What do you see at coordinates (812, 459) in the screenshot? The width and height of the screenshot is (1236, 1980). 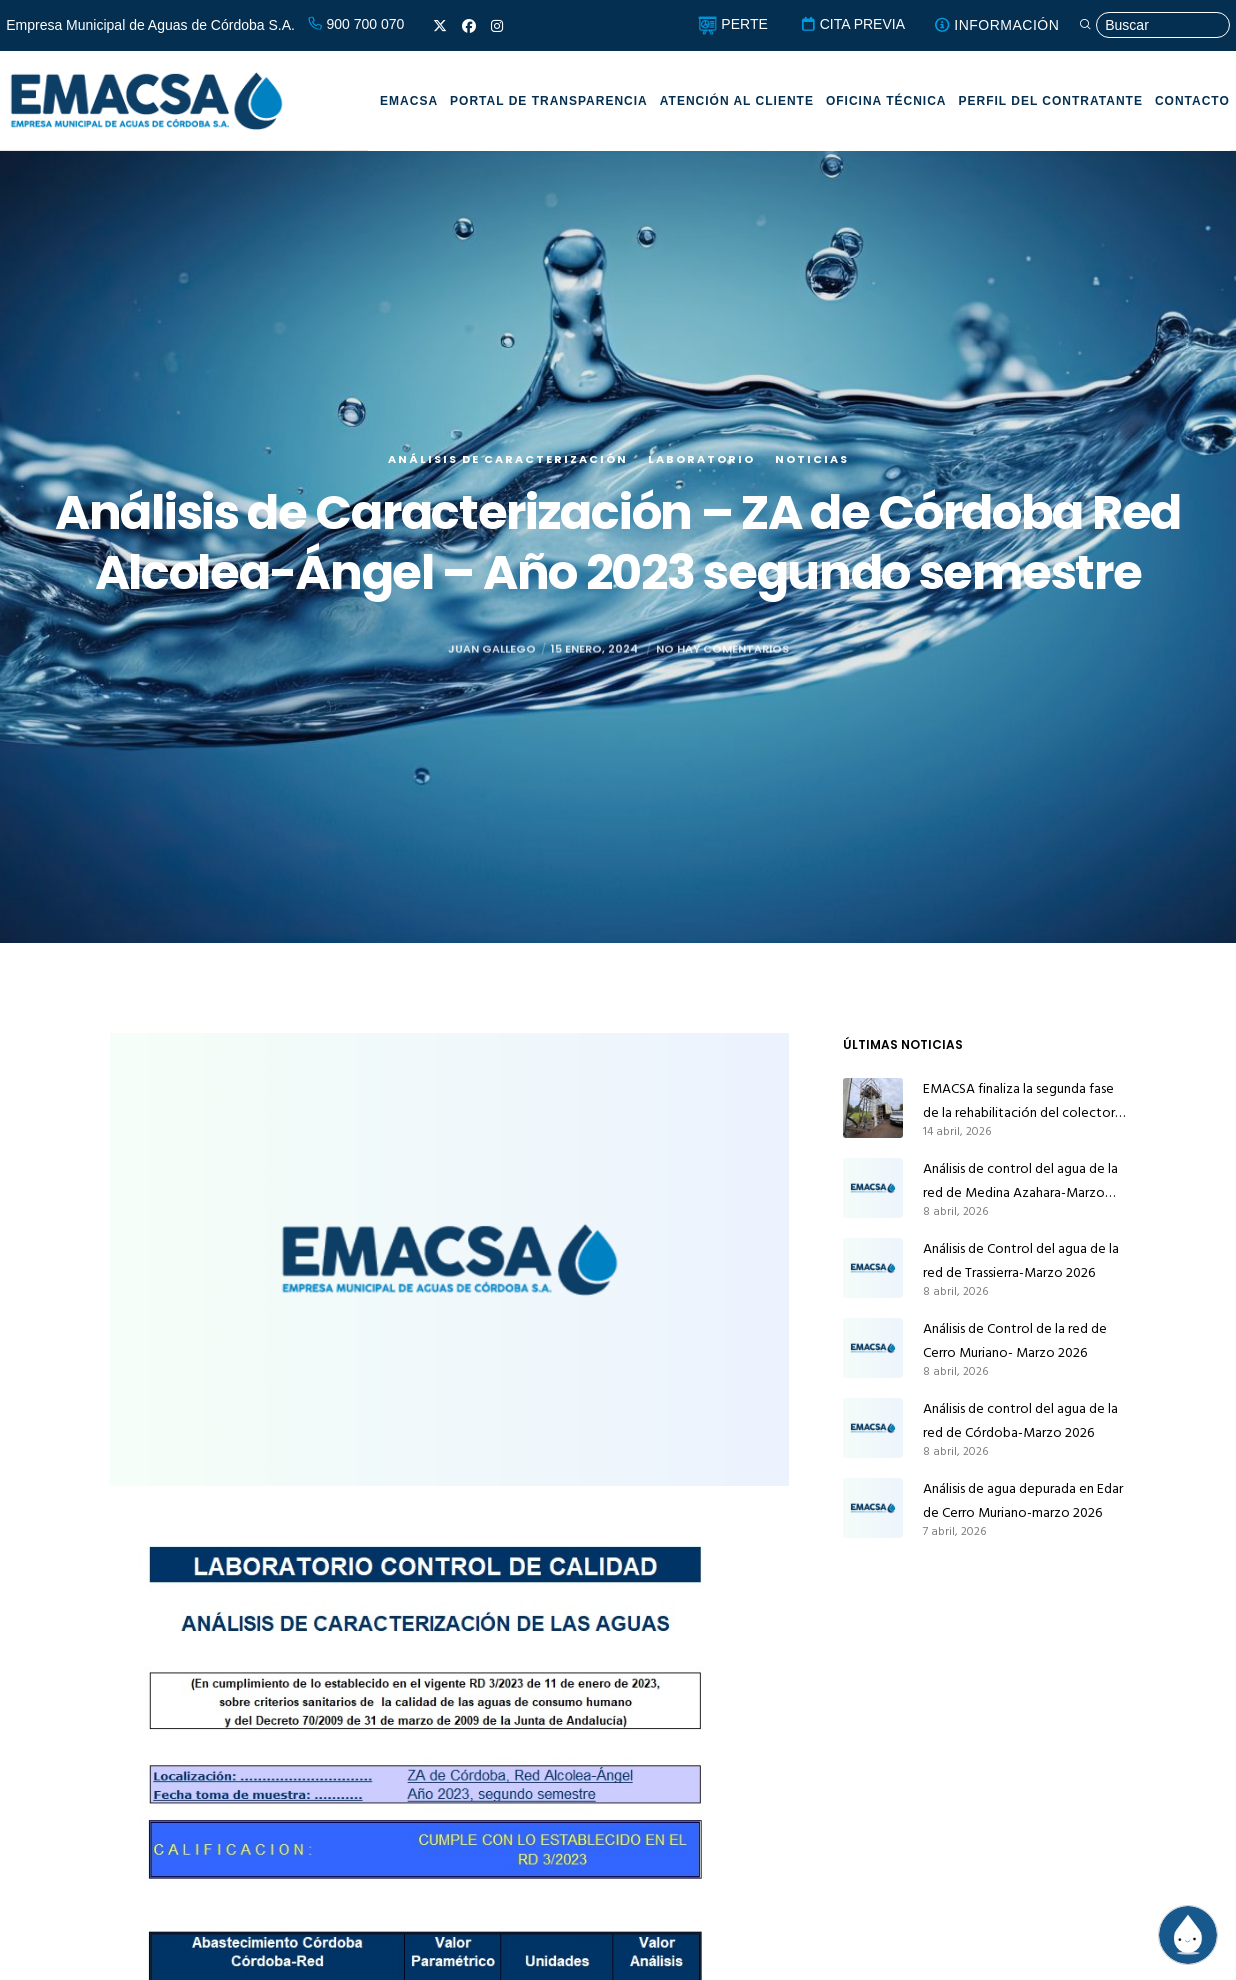 I see `Noticias` at bounding box center [812, 459].